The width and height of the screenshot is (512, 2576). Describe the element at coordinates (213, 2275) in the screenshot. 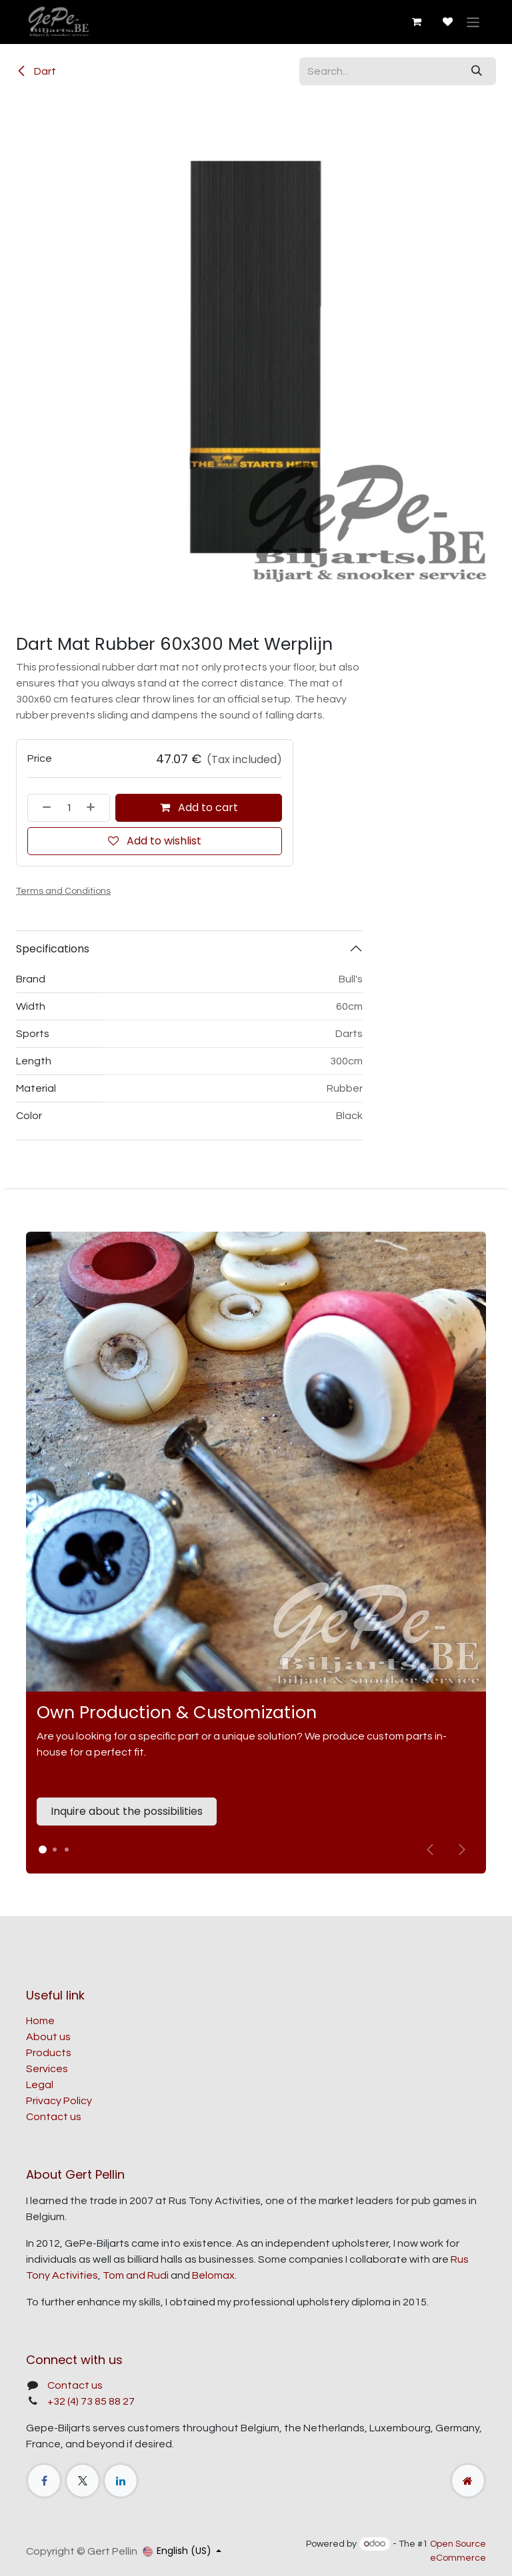

I see `Belomax` at that location.